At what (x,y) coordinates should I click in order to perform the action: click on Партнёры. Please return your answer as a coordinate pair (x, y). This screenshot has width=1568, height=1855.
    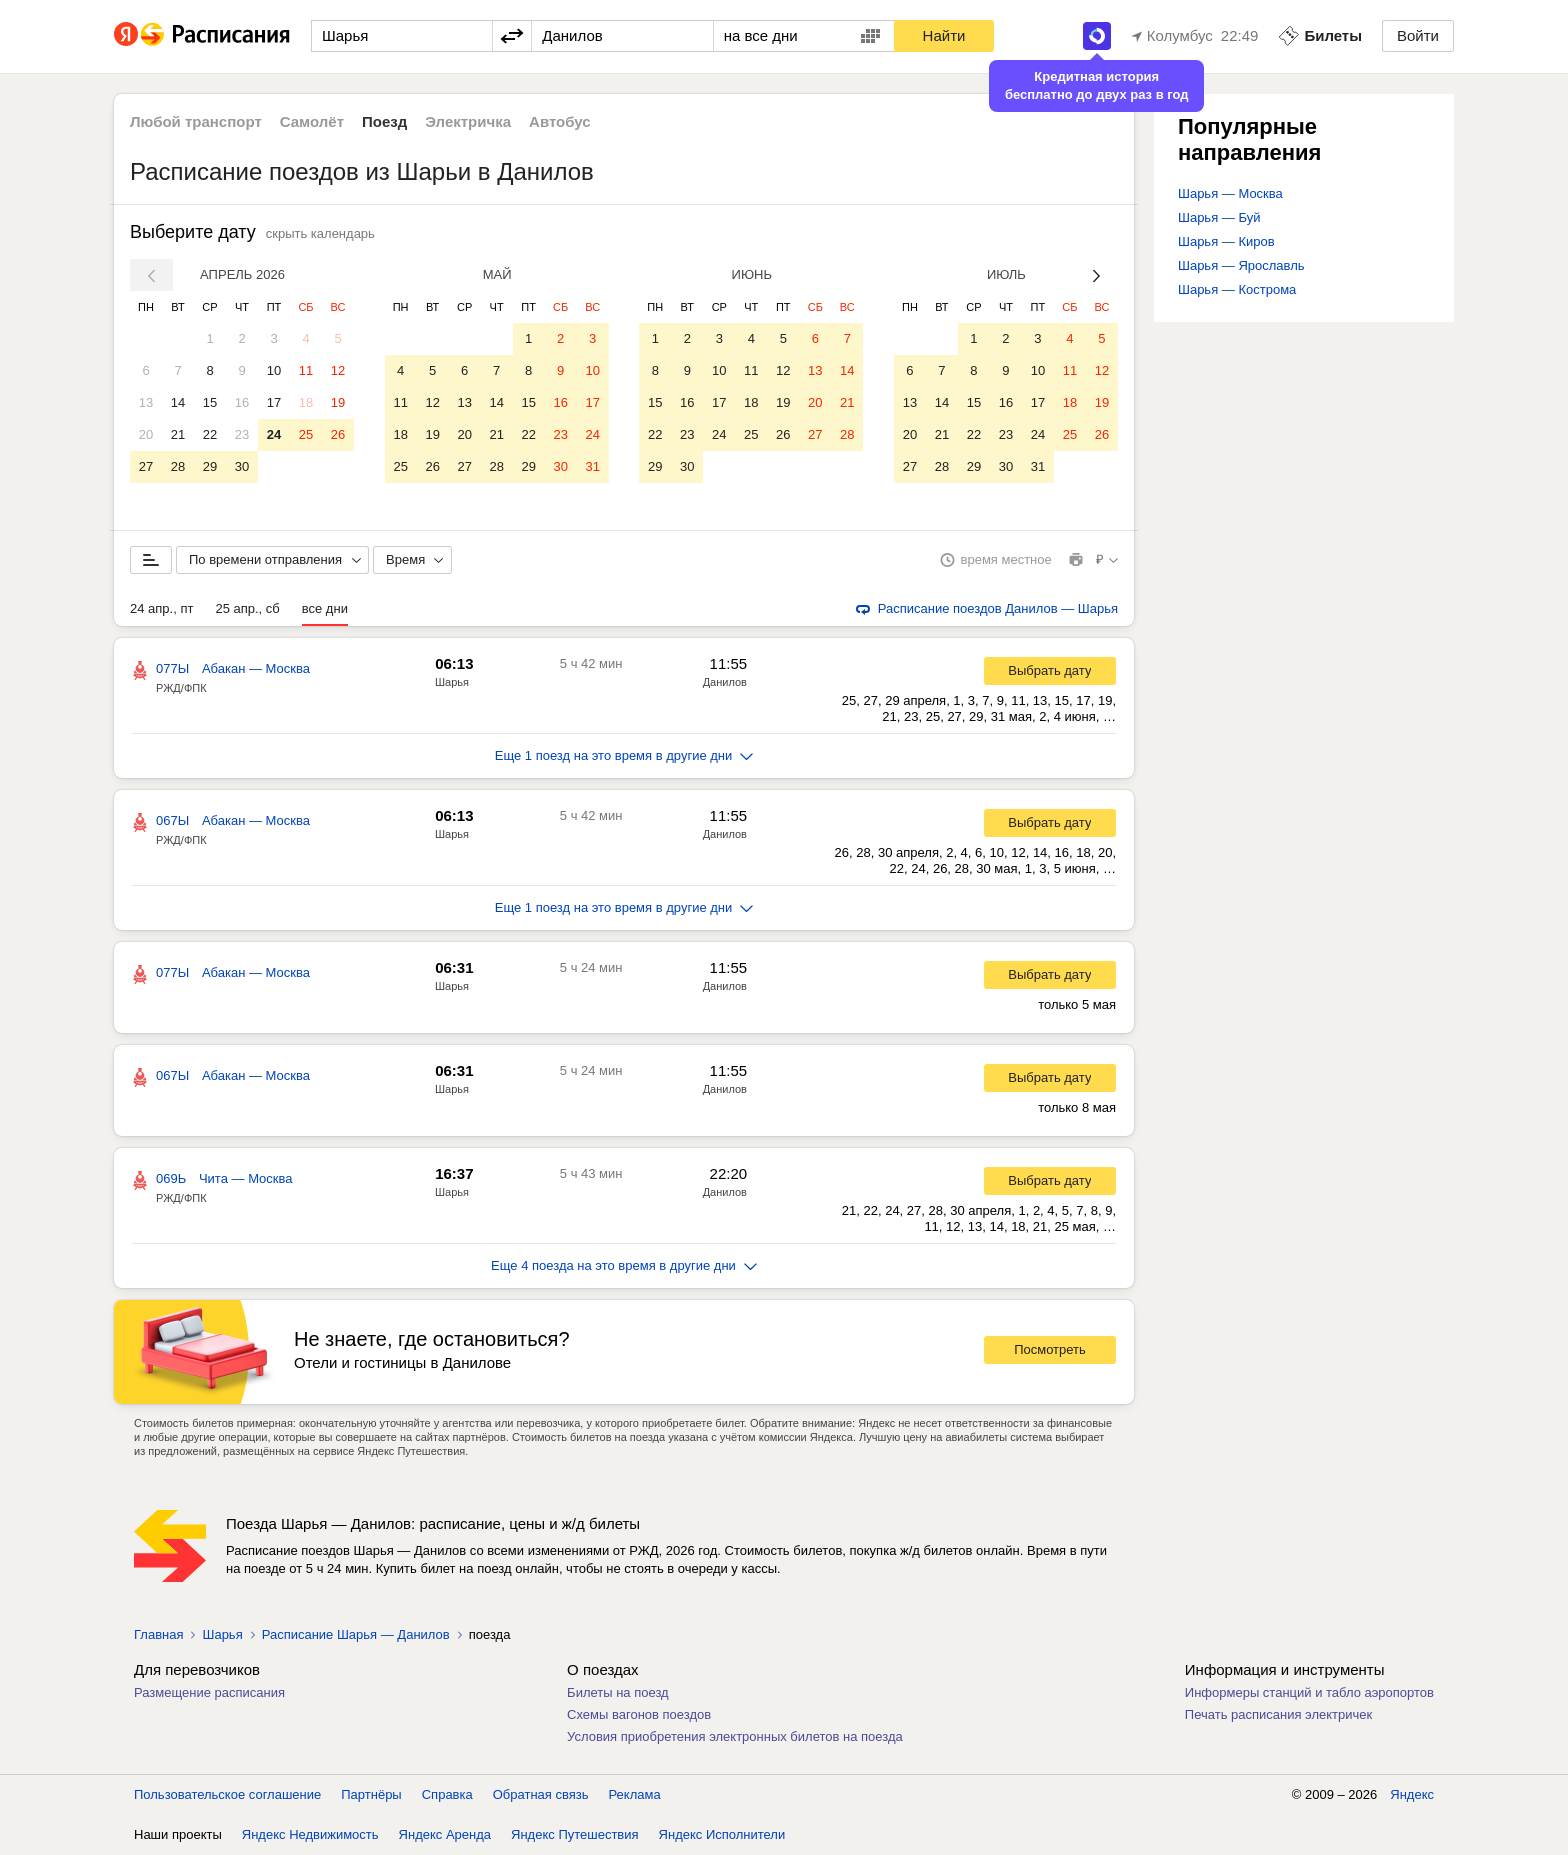
    Looking at the image, I should click on (371, 1794).